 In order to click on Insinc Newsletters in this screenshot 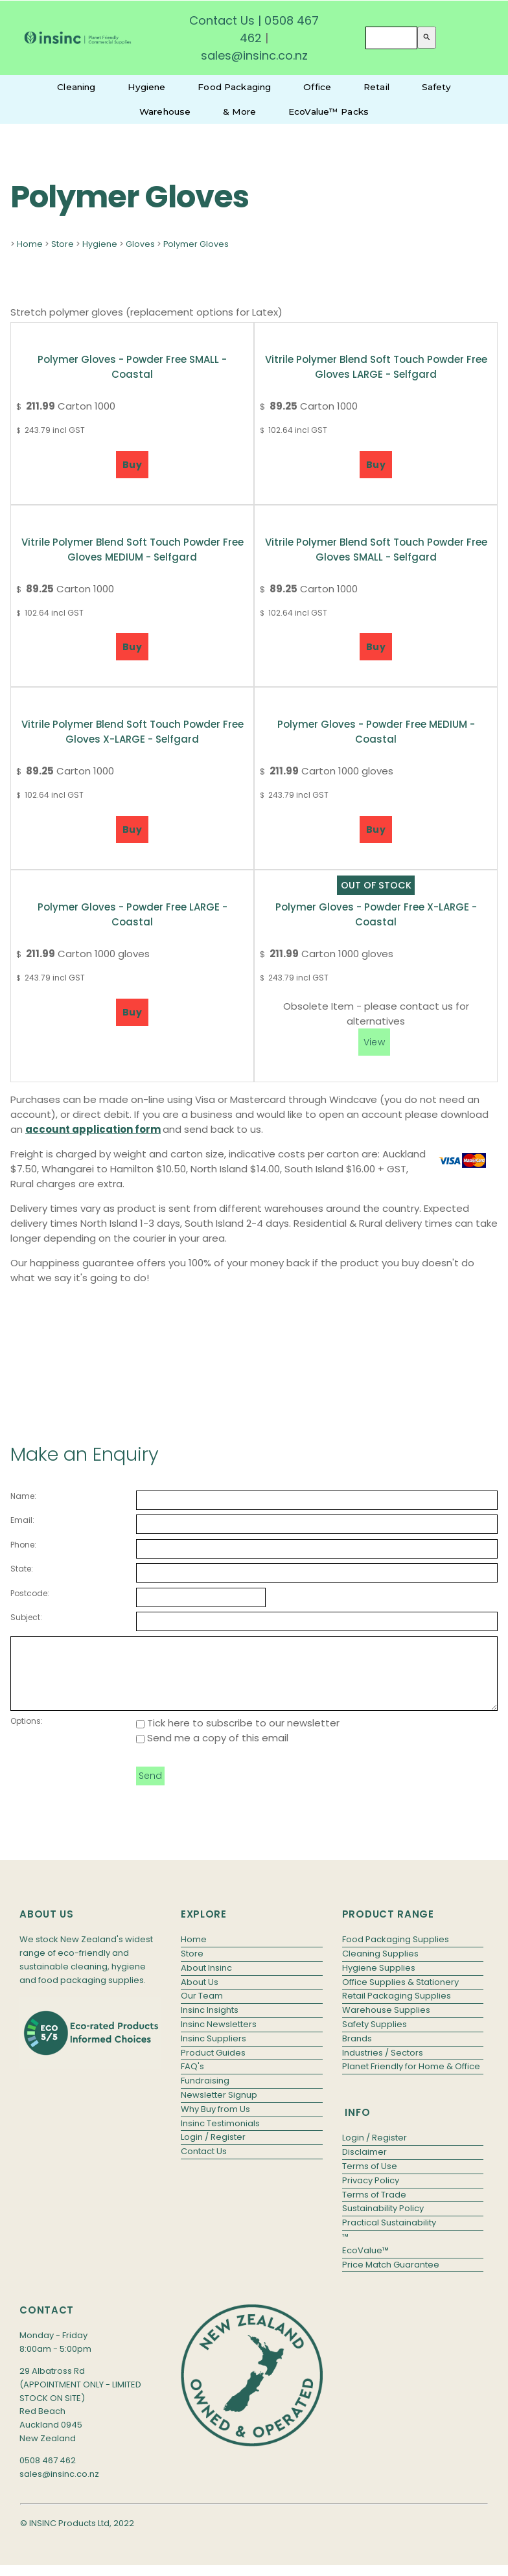, I will do `click(219, 2038)`.